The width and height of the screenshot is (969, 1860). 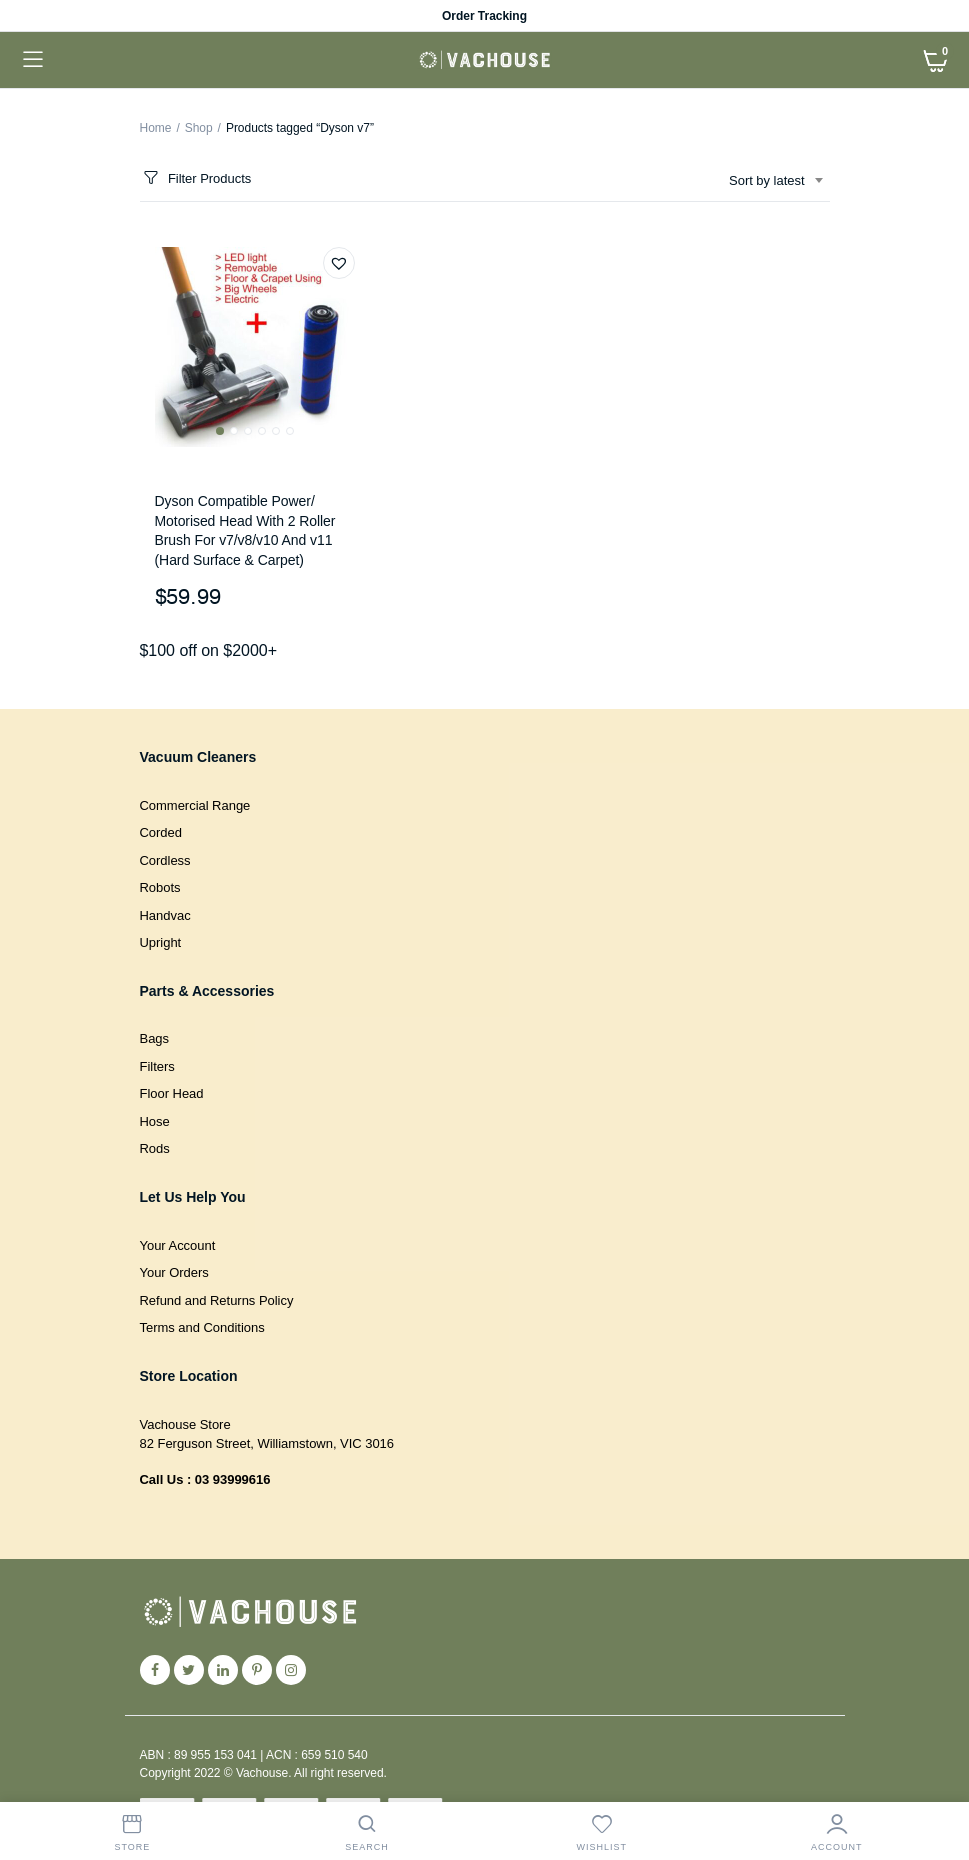 I want to click on Refund and Returns Policy, so click(x=217, y=1300).